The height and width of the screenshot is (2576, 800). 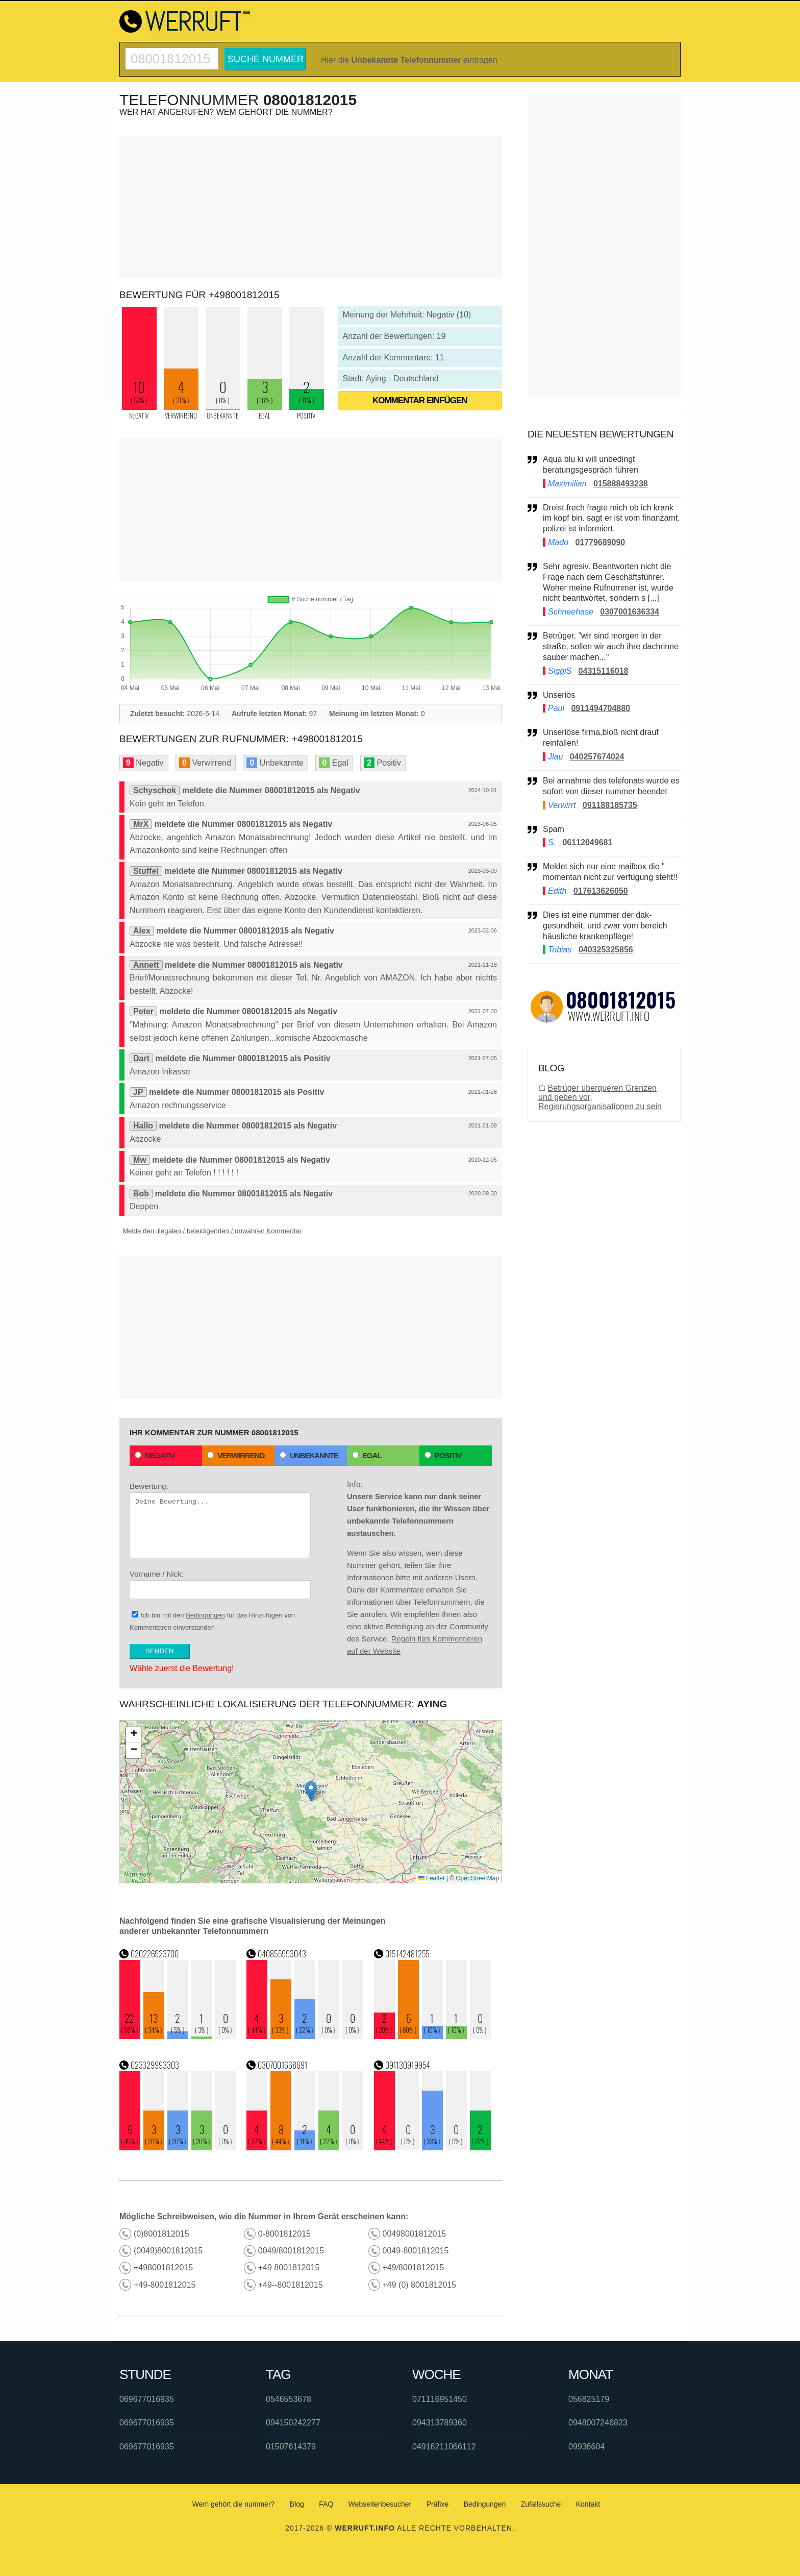 What do you see at coordinates (439, 2399) in the screenshot?
I see `071116951450` at bounding box center [439, 2399].